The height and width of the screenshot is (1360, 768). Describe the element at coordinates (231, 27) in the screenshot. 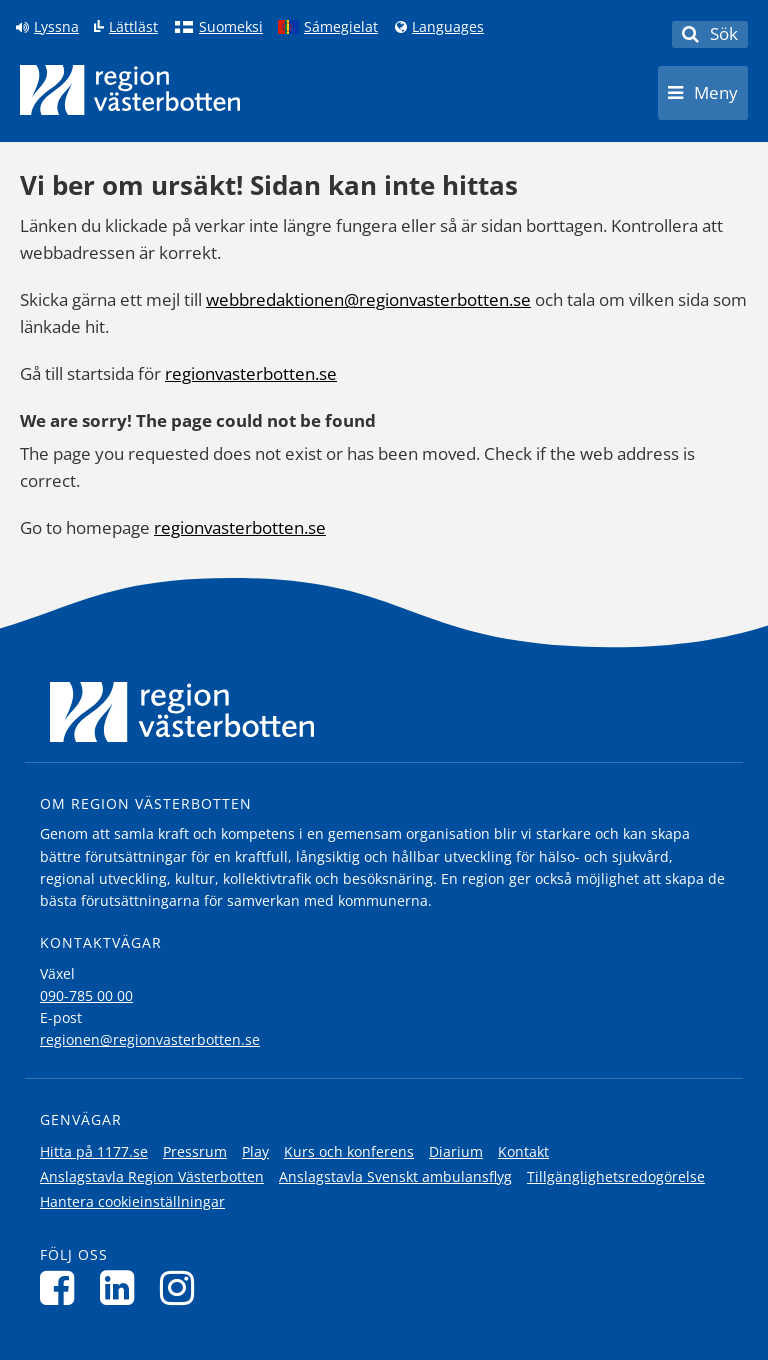

I see `Suomeksi [Klicka för att gå till finska språkversionen (Suomeksi)]` at that location.